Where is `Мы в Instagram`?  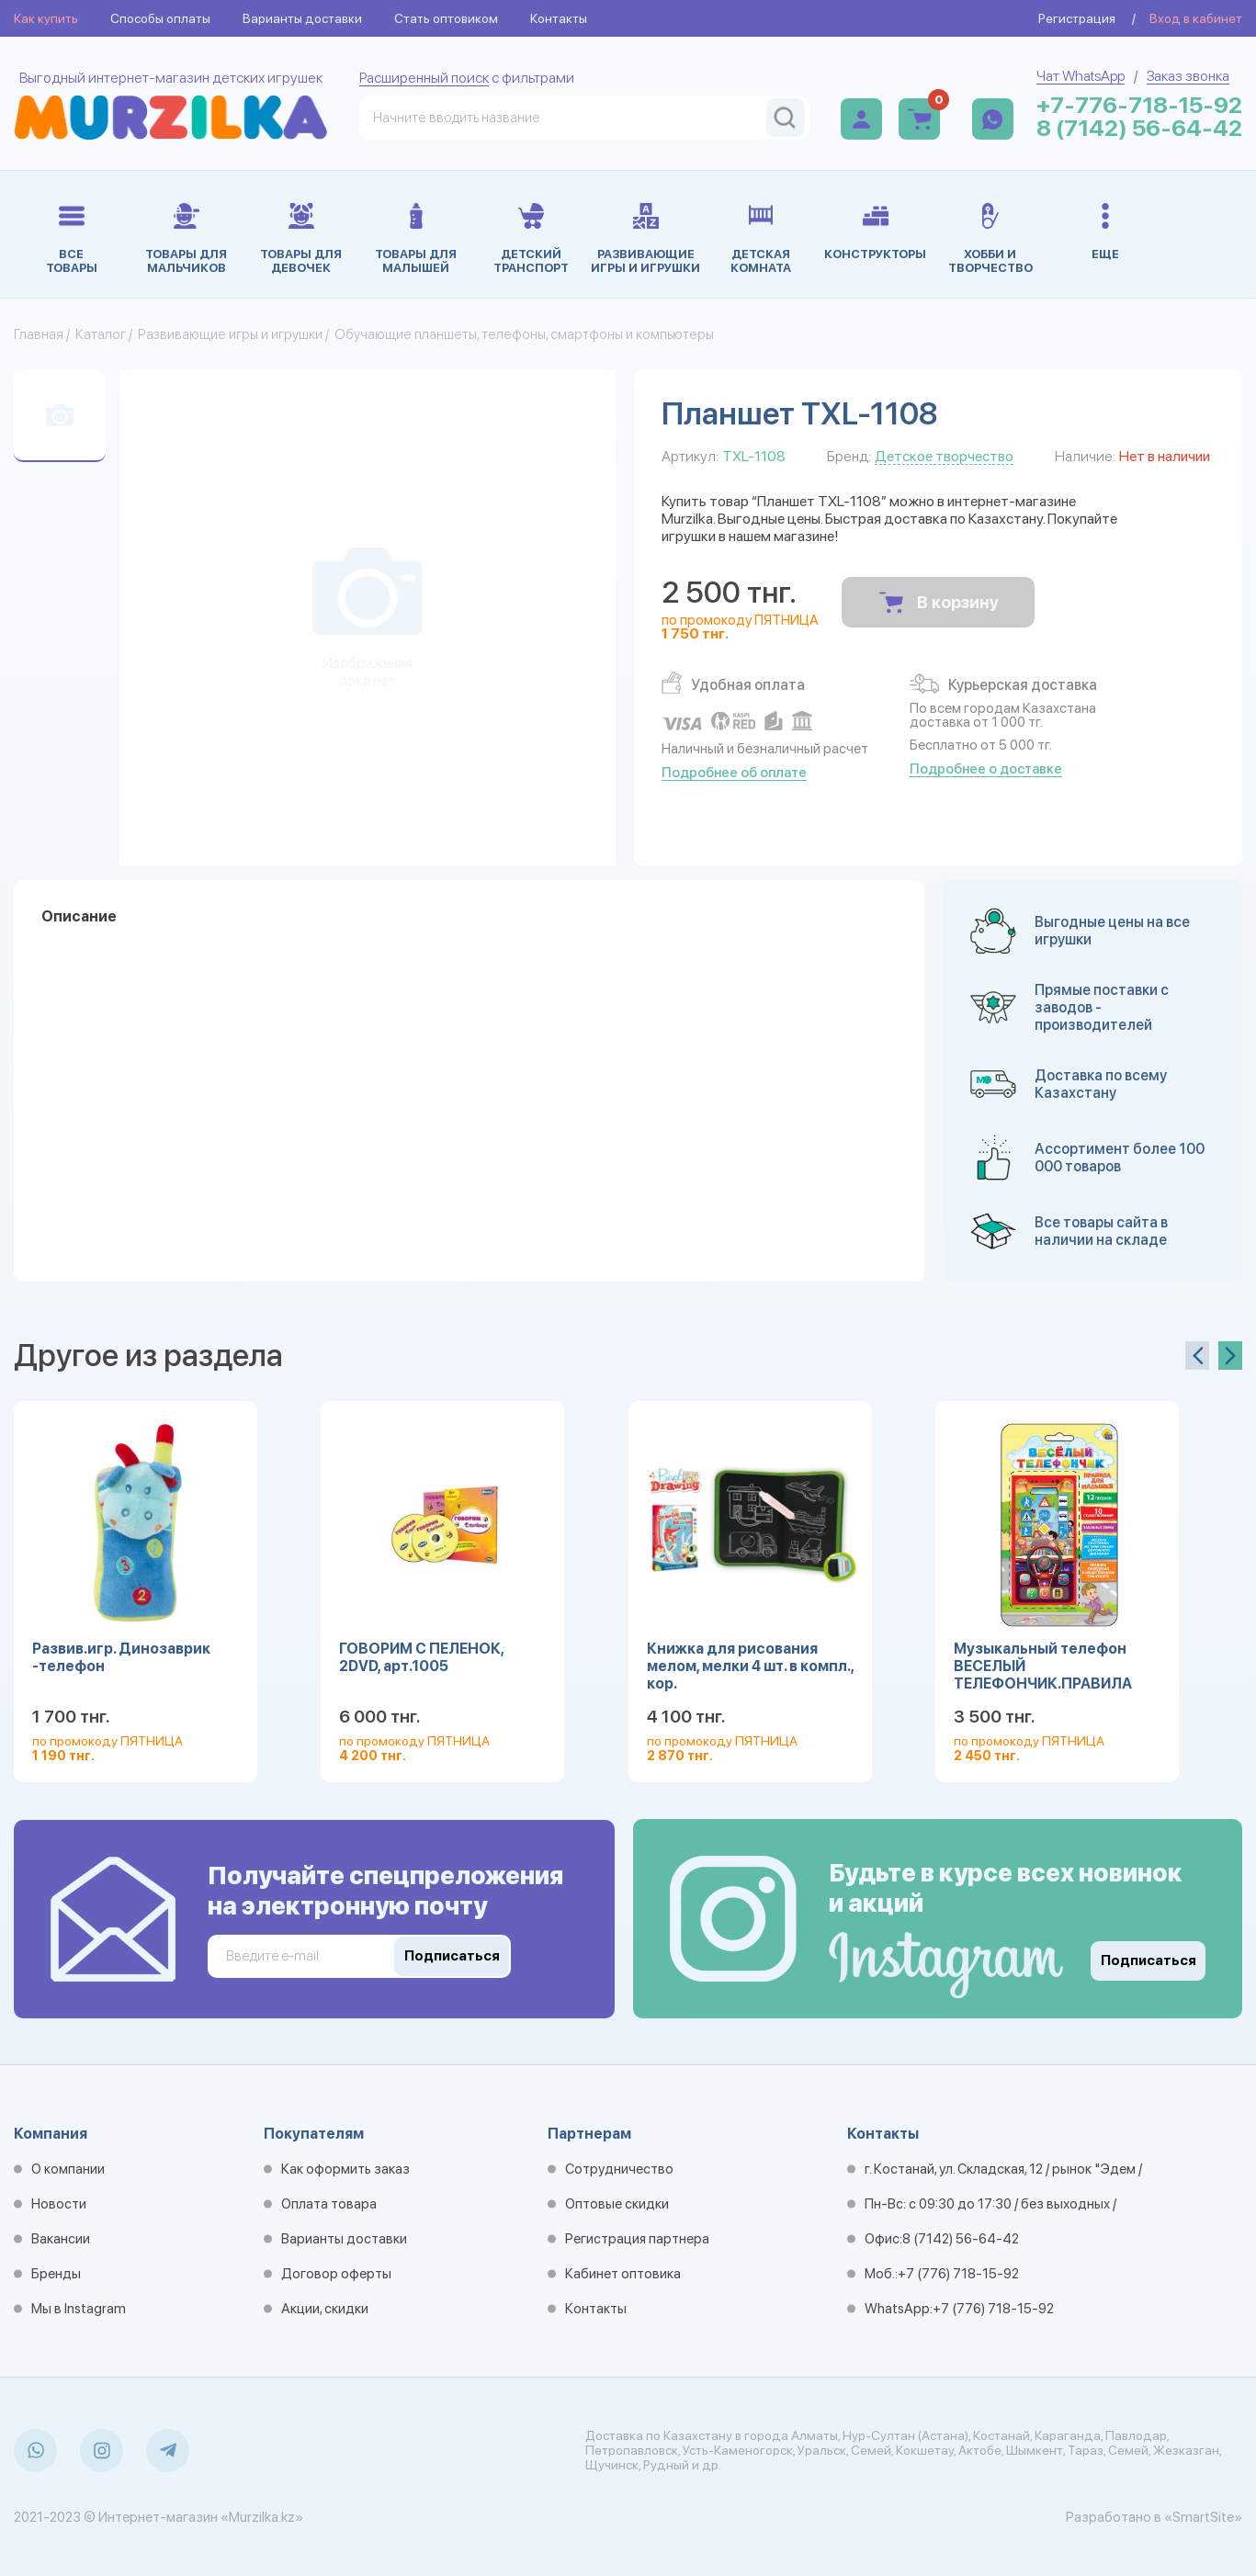
Мы в Instagram is located at coordinates (78, 2308).